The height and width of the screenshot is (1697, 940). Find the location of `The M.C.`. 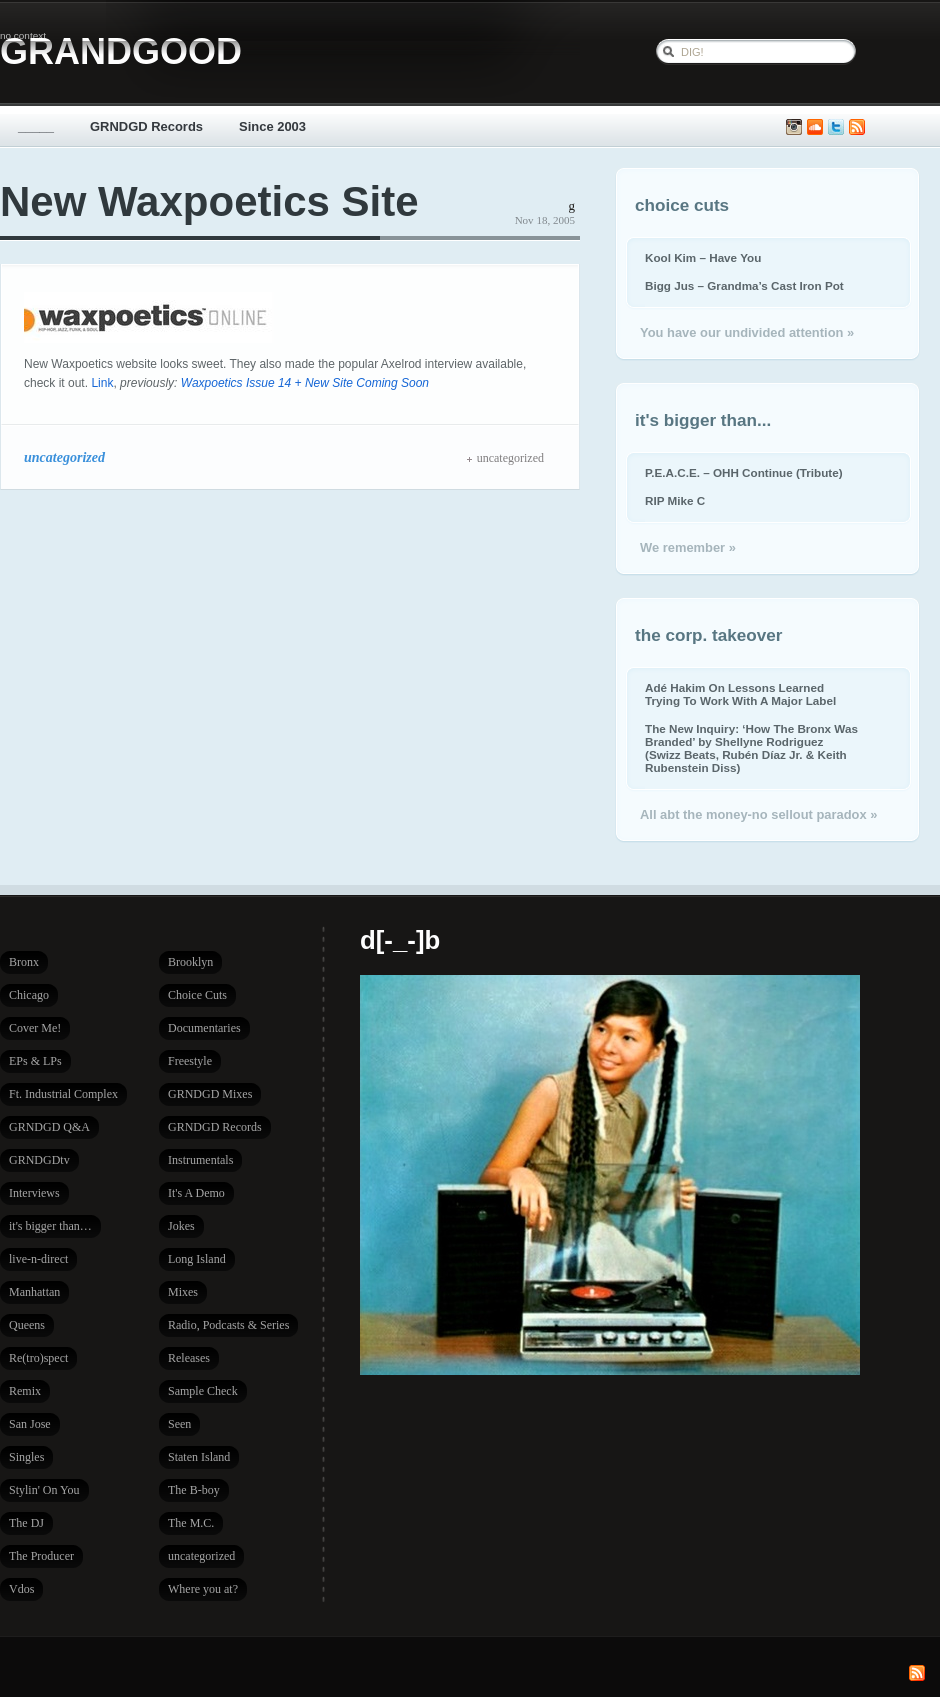

The M.C. is located at coordinates (191, 1523).